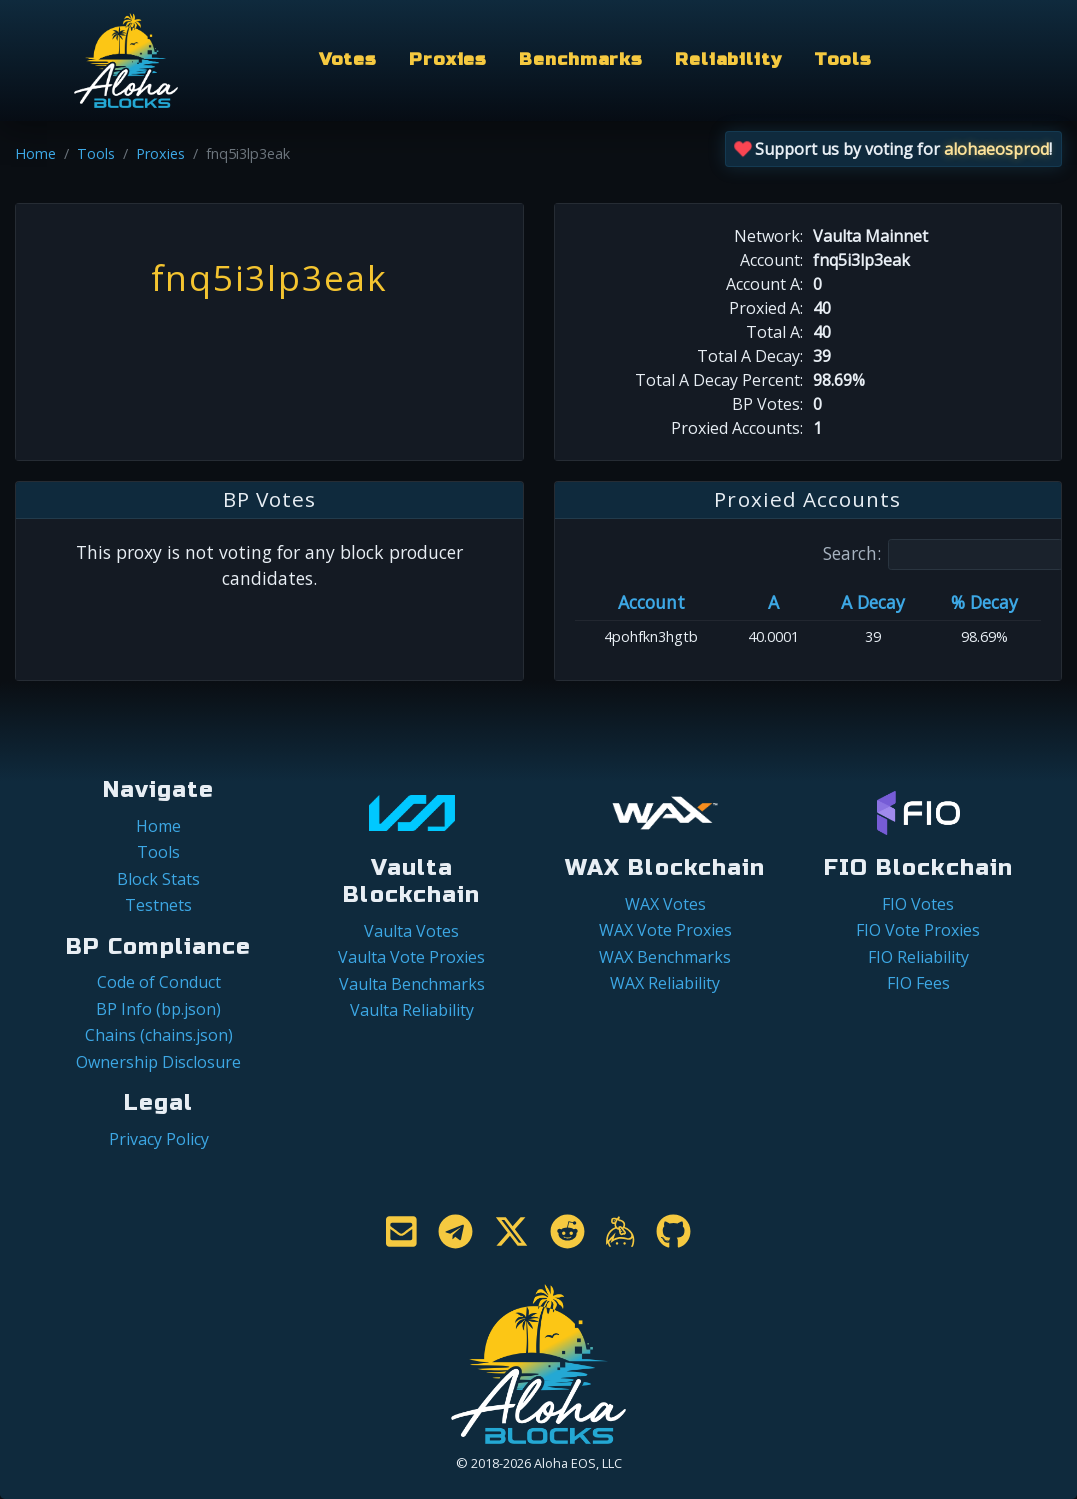  What do you see at coordinates (159, 1139) in the screenshot?
I see `Privacy Policy` at bounding box center [159, 1139].